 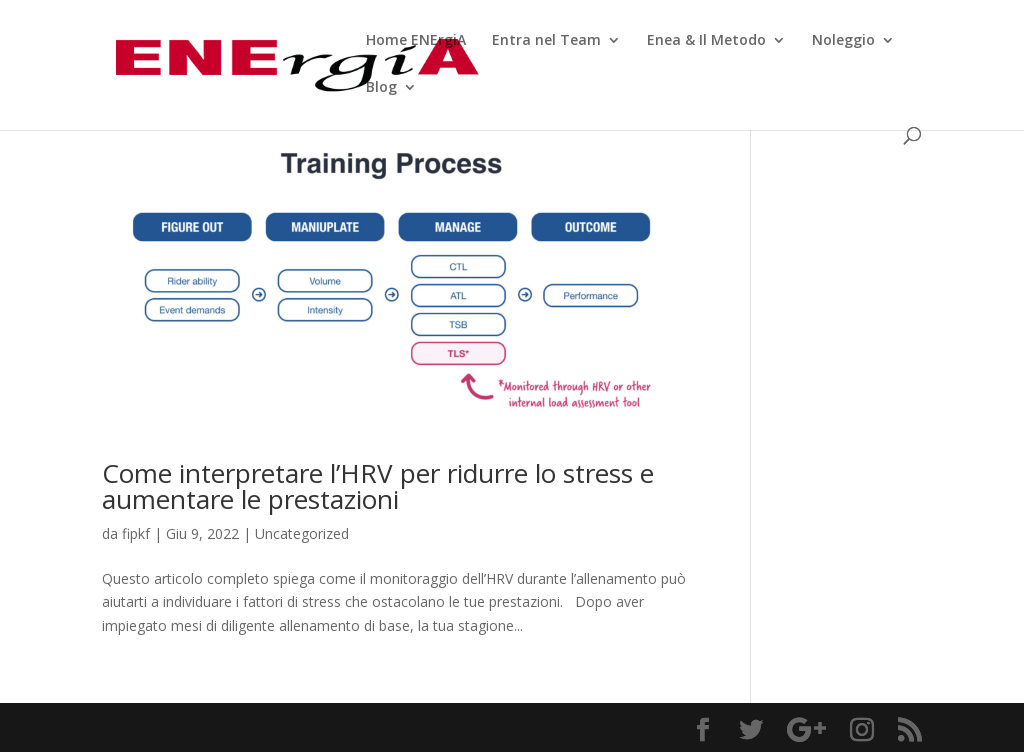 What do you see at coordinates (546, 41) in the screenshot?
I see `Entra nel Team` at bounding box center [546, 41].